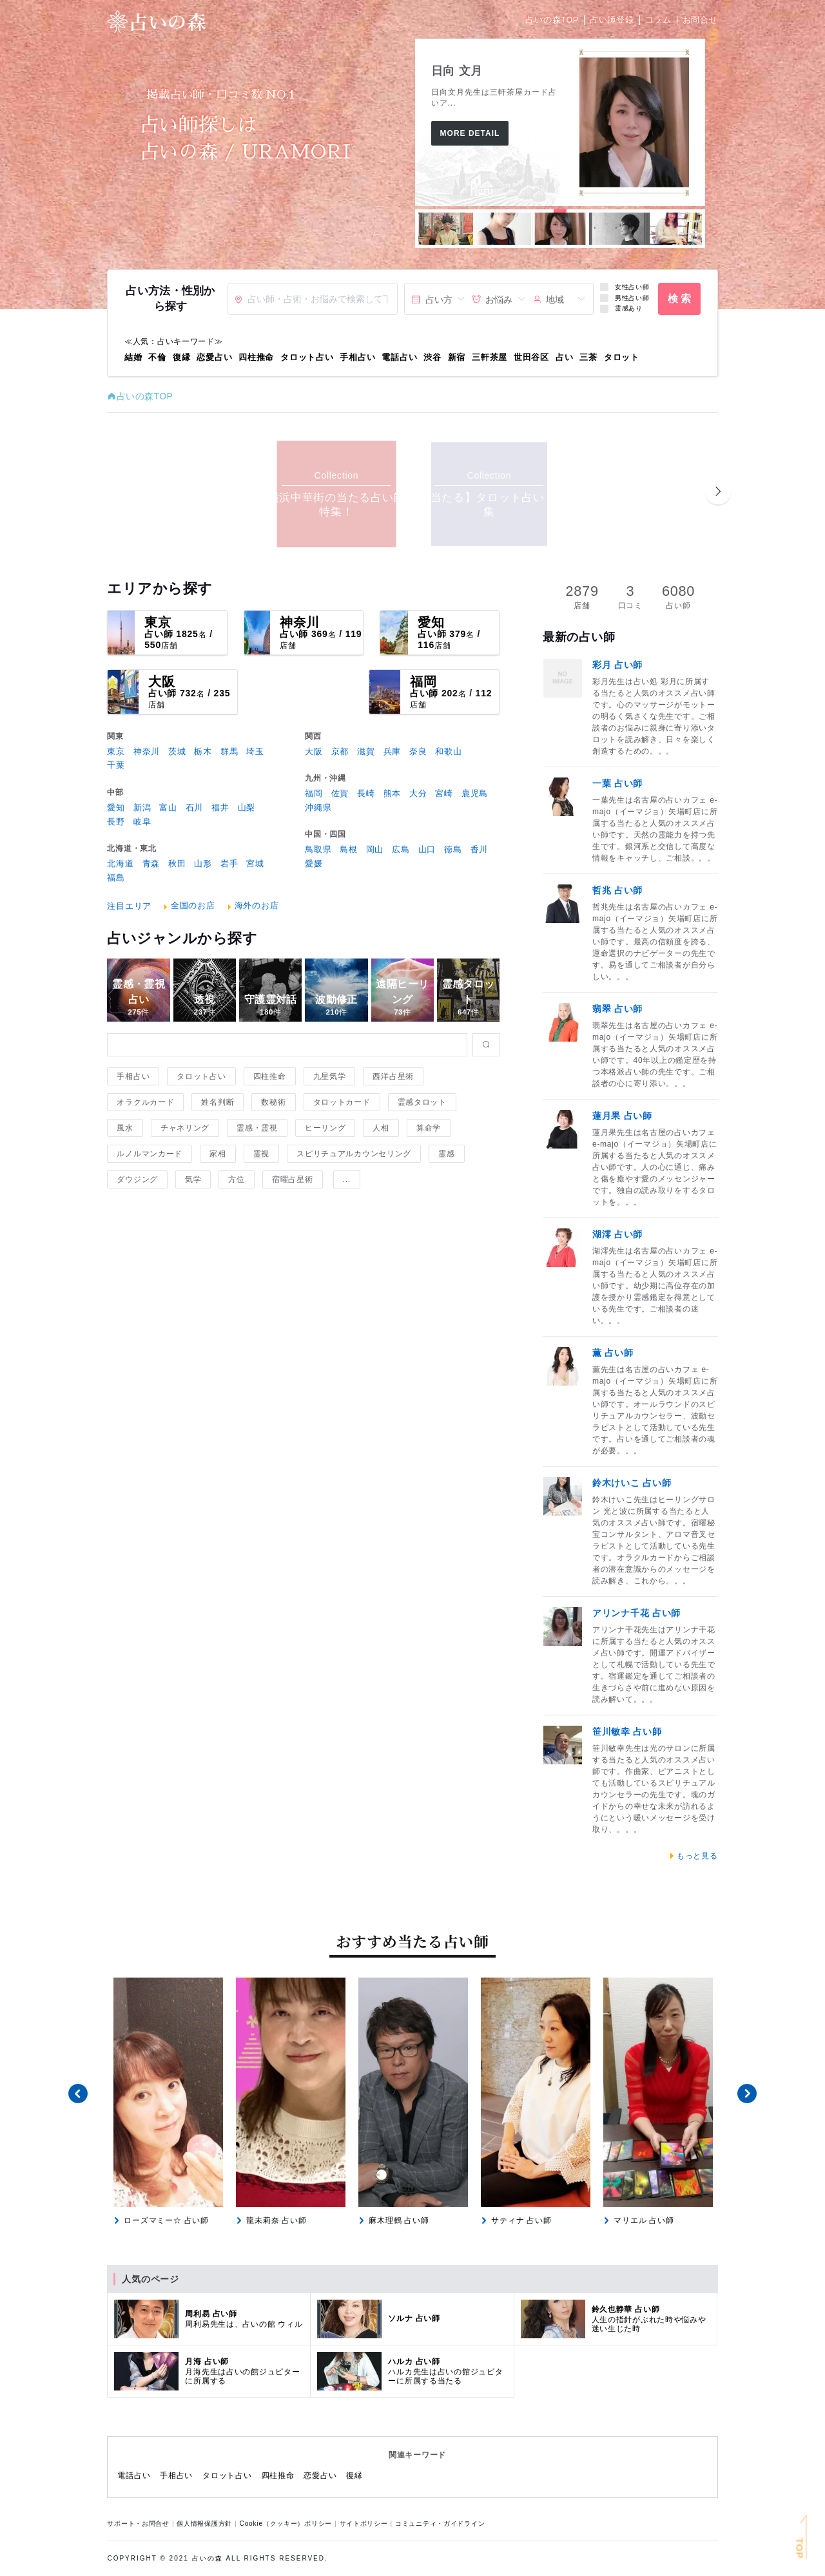 The width and height of the screenshot is (825, 2576). I want to click on 山口, so click(427, 849).